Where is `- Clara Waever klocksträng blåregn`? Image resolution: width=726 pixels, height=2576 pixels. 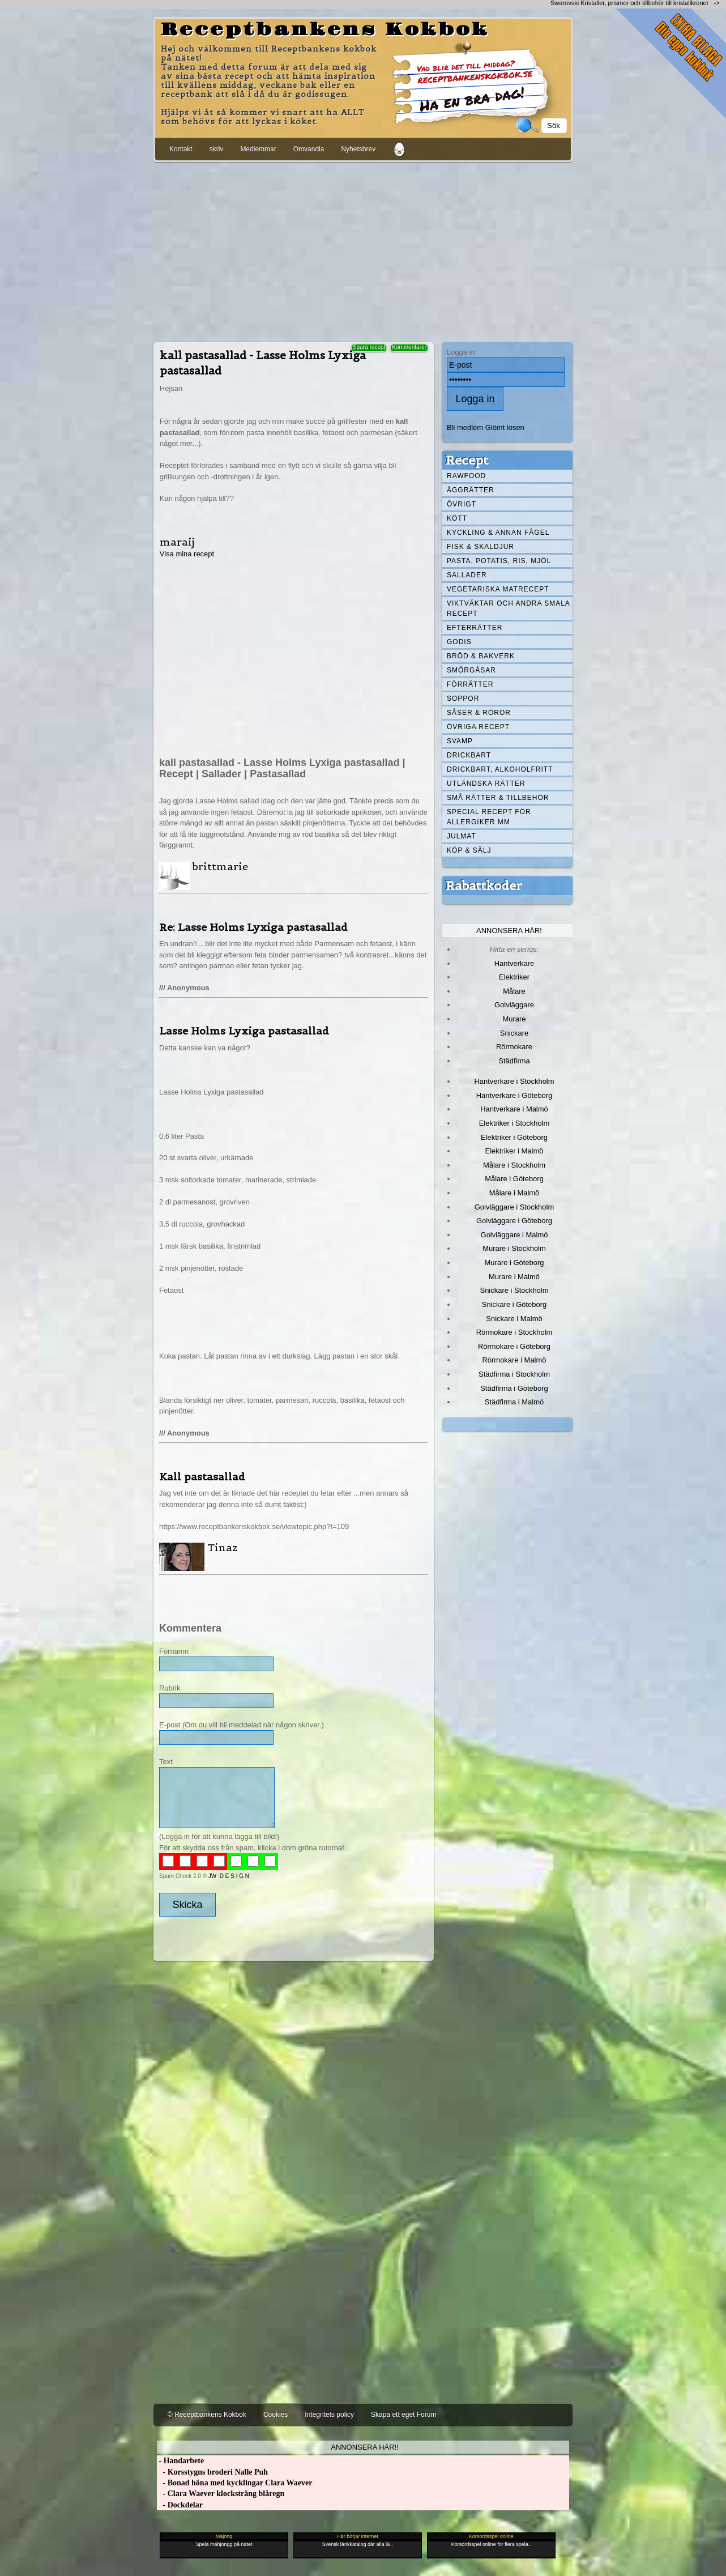 - Clara Waever klocksträng blåregn is located at coordinates (220, 2493).